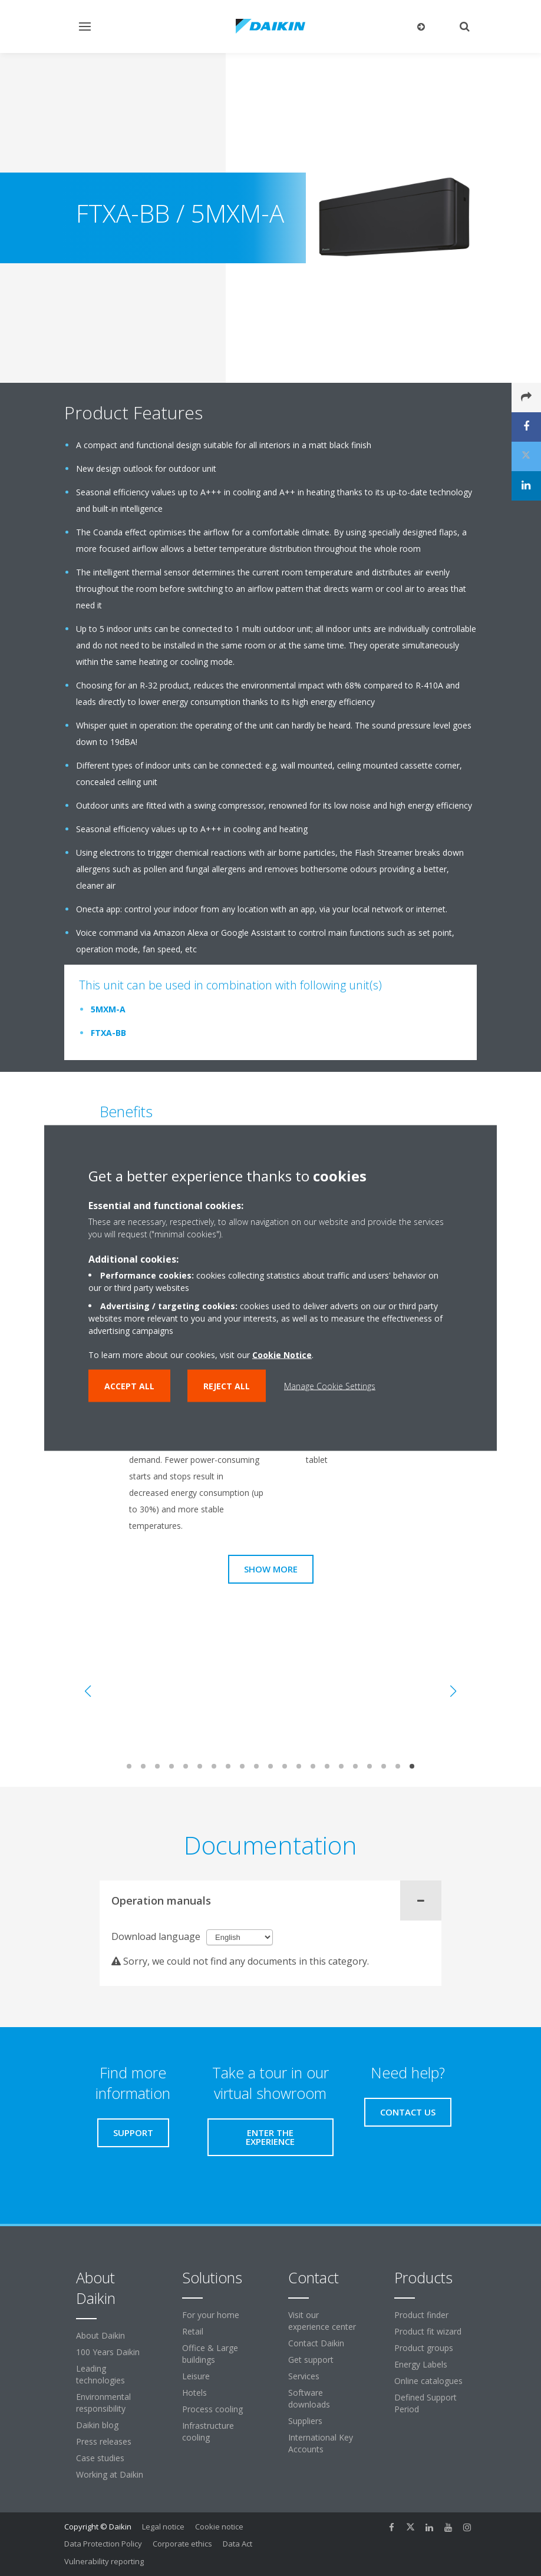 Image resolution: width=541 pixels, height=2576 pixels. Describe the element at coordinates (226, 1386) in the screenshot. I see `Reject all` at that location.